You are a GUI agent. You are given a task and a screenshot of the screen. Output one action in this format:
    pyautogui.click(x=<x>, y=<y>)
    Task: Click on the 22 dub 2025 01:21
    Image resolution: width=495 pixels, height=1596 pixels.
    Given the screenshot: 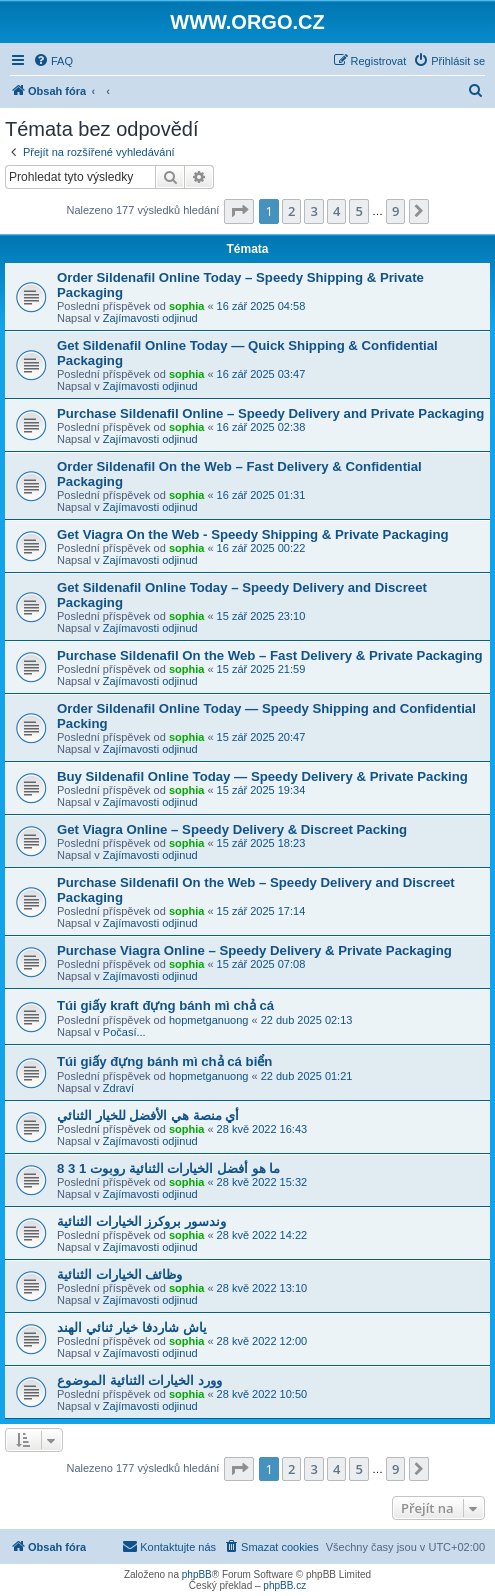 What is the action you would take?
    pyautogui.click(x=307, y=1076)
    